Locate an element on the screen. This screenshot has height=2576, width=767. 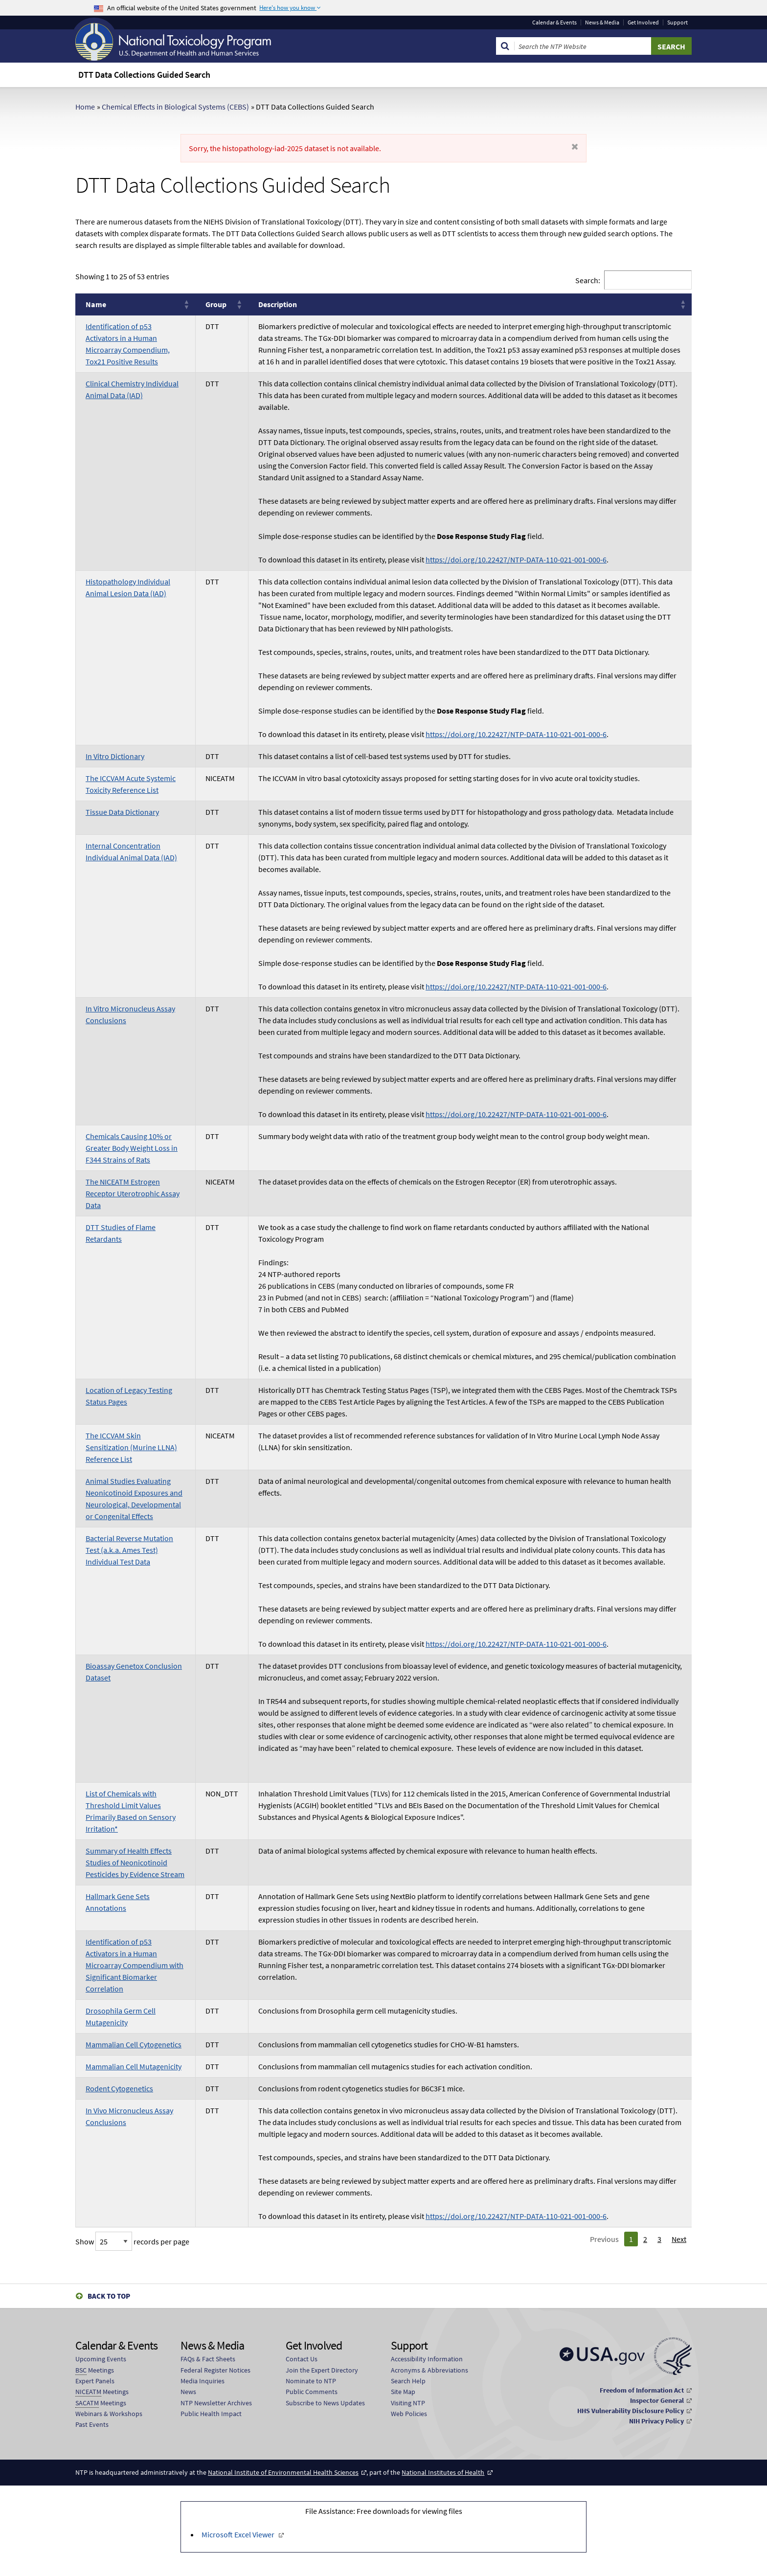
Support is located at coordinates (677, 22).